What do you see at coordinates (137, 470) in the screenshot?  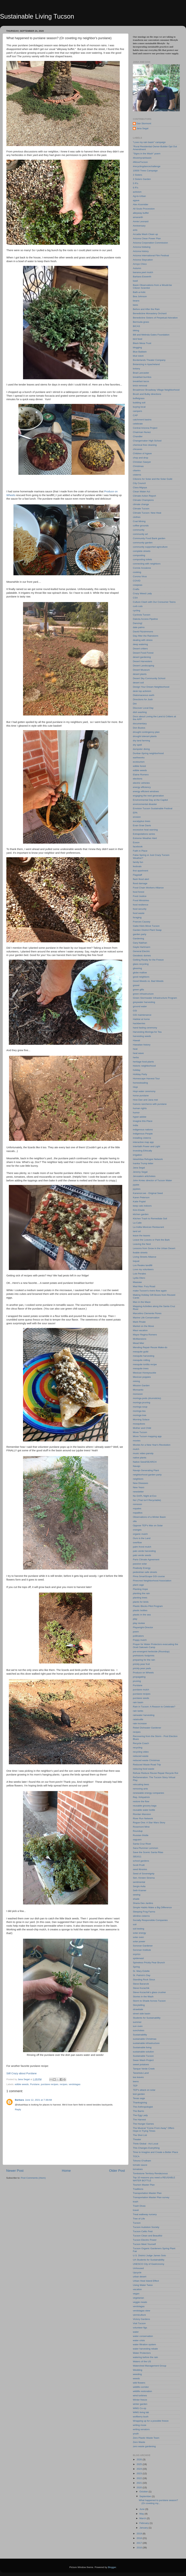 I see `cilantro` at bounding box center [137, 470].